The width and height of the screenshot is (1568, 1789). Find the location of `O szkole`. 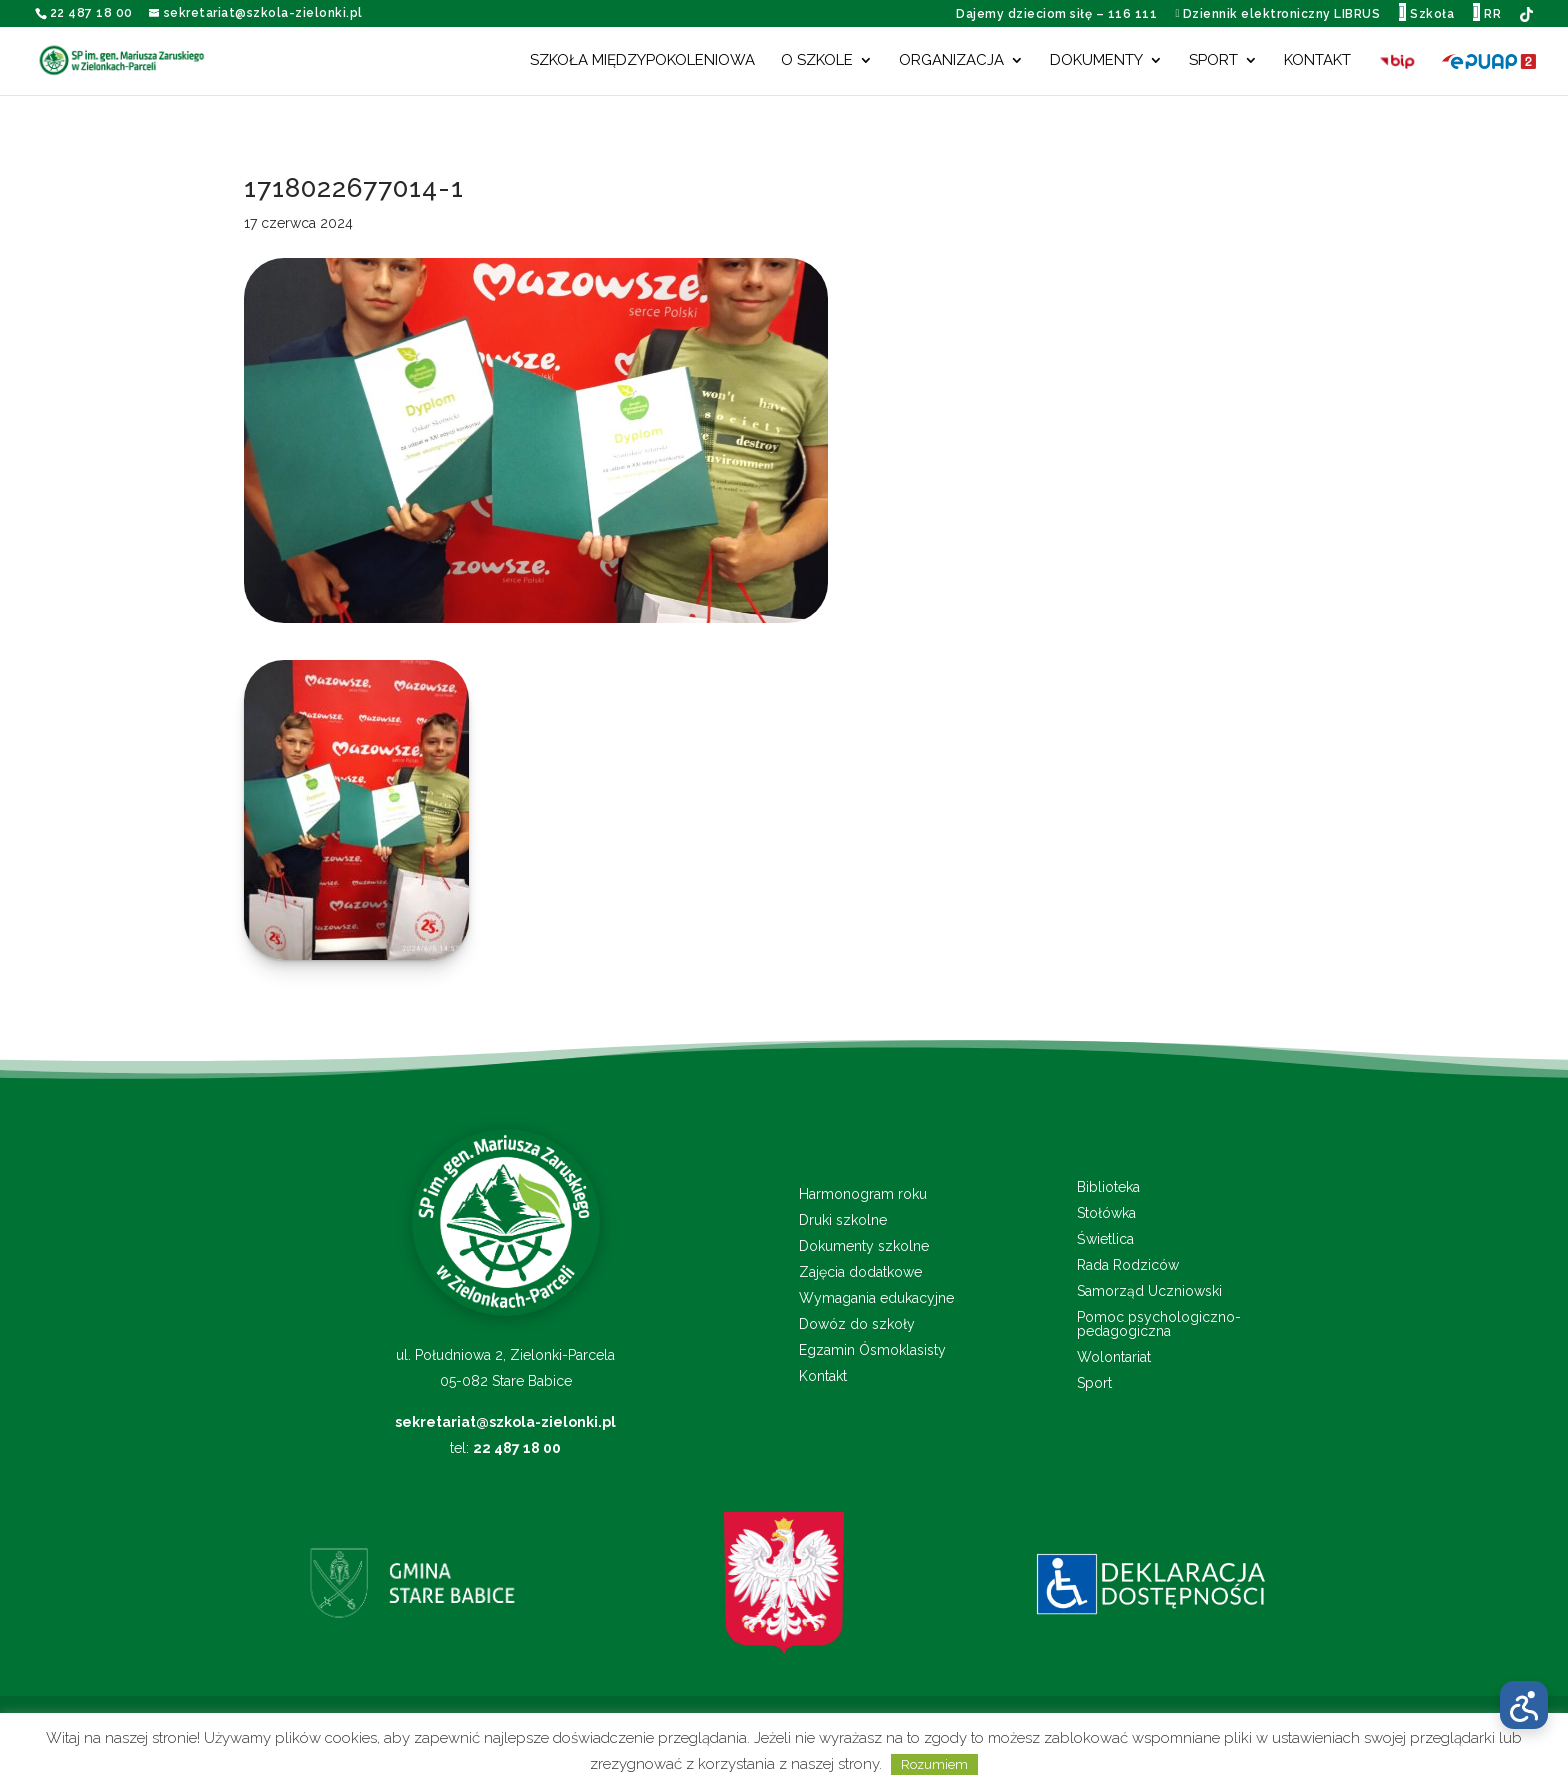

O szkole is located at coordinates (817, 61).